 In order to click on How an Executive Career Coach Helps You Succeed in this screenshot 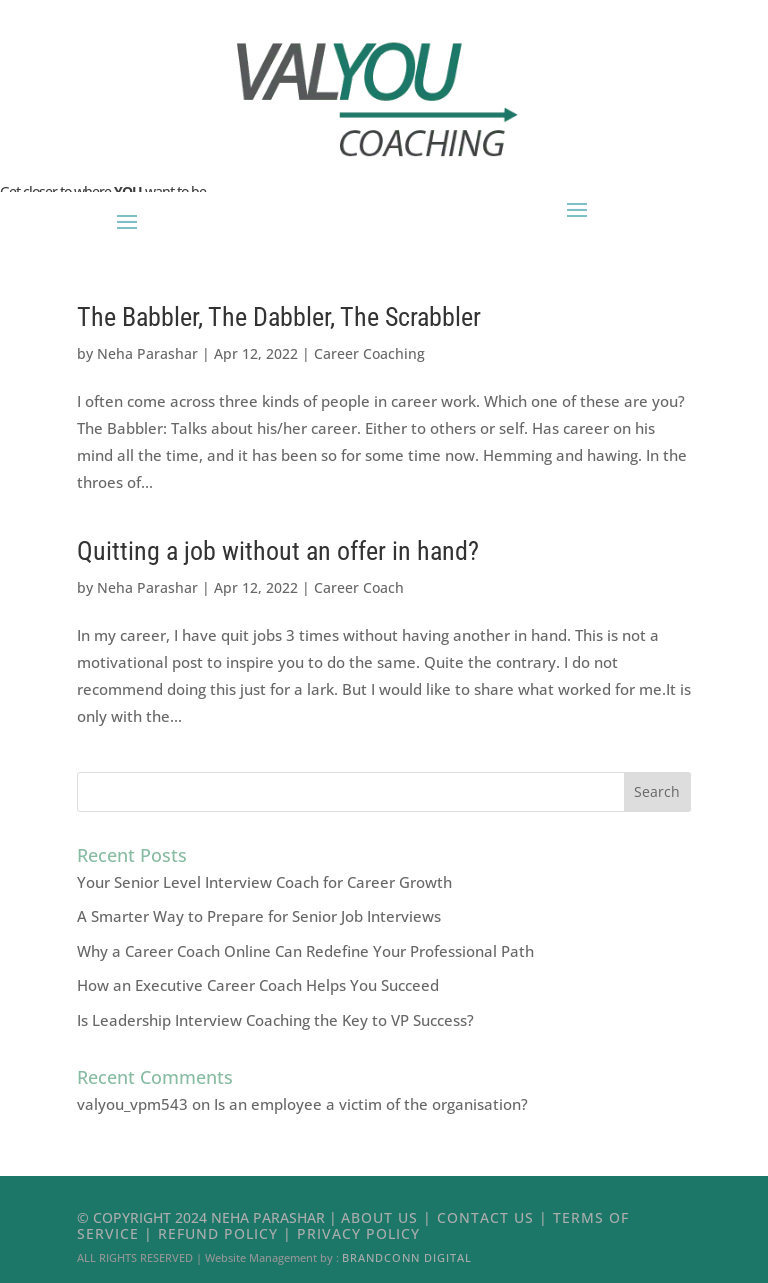, I will do `click(258, 985)`.